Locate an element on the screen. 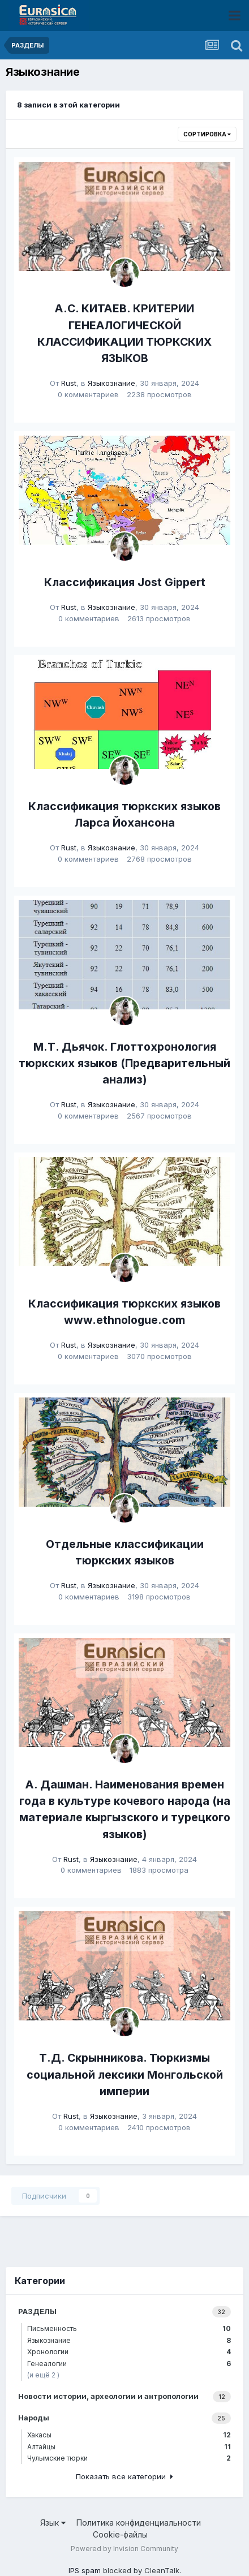  Письменность is located at coordinates (129, 2328).